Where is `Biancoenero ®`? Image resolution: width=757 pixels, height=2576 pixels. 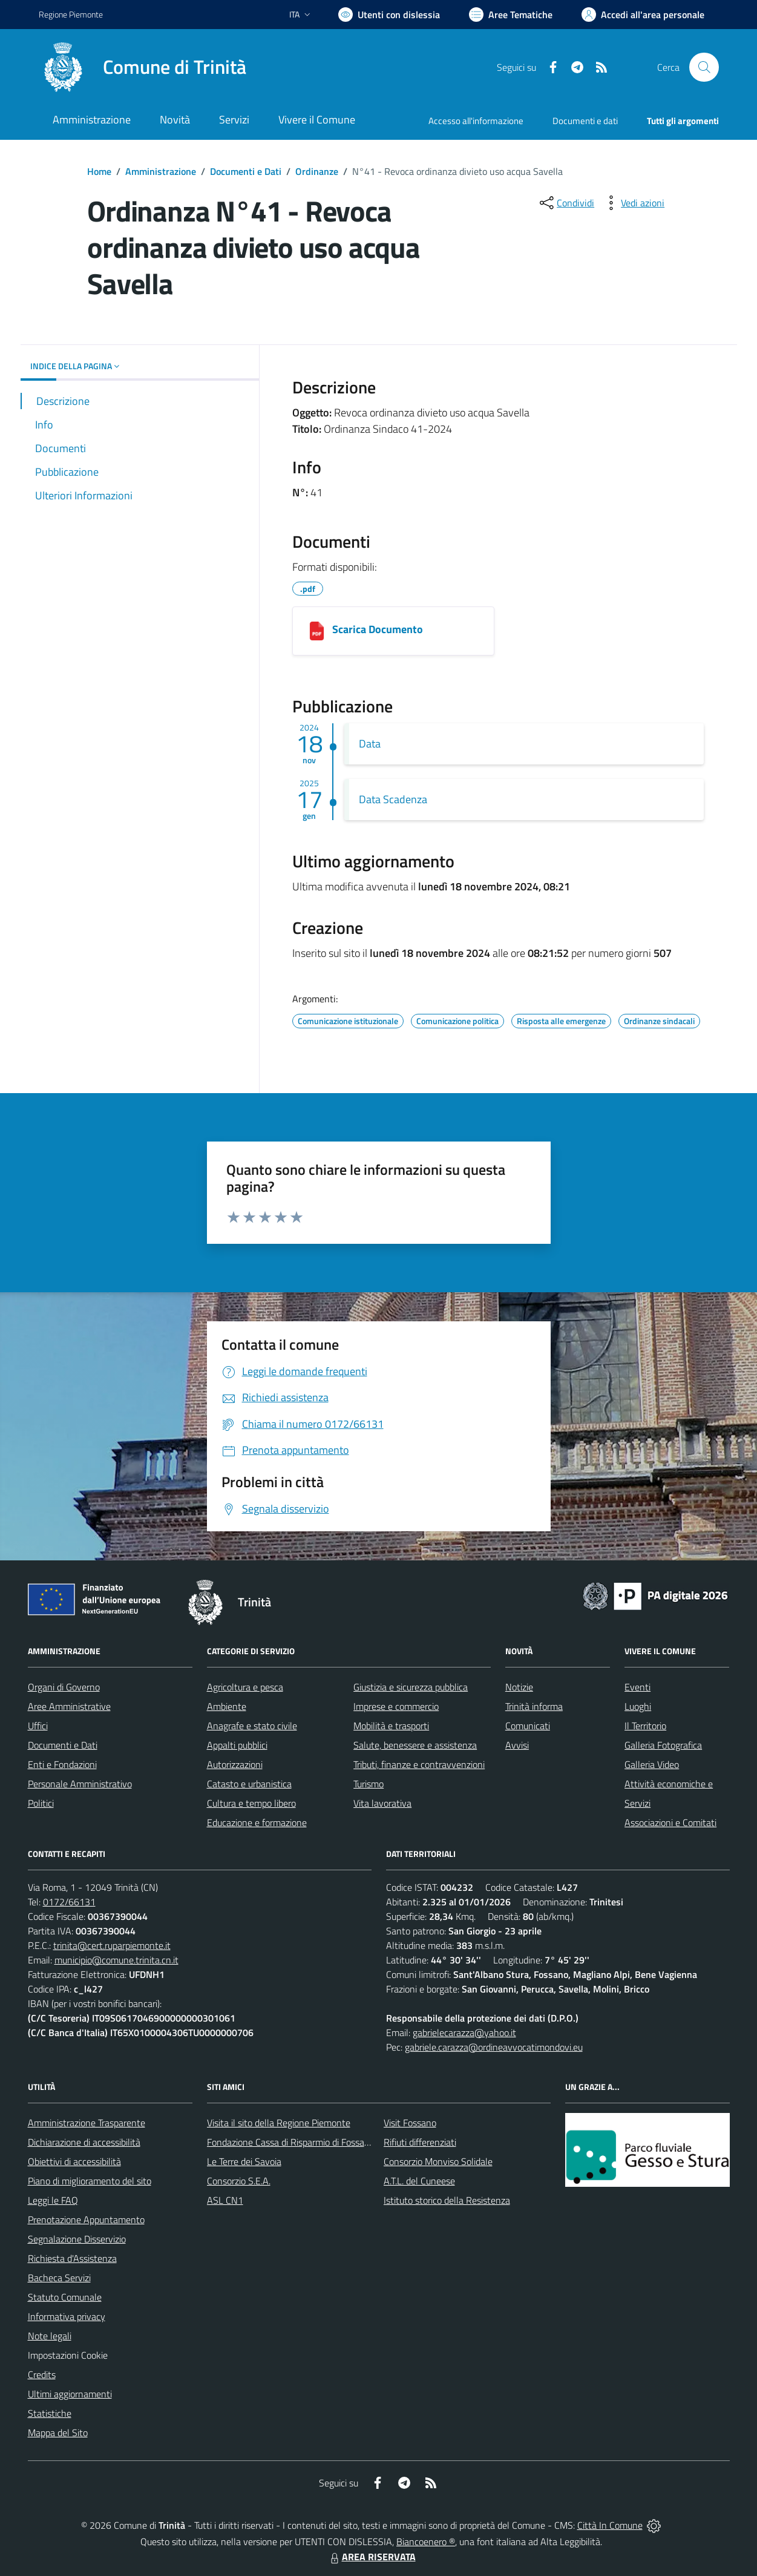 Biancoenero ® is located at coordinates (425, 2541).